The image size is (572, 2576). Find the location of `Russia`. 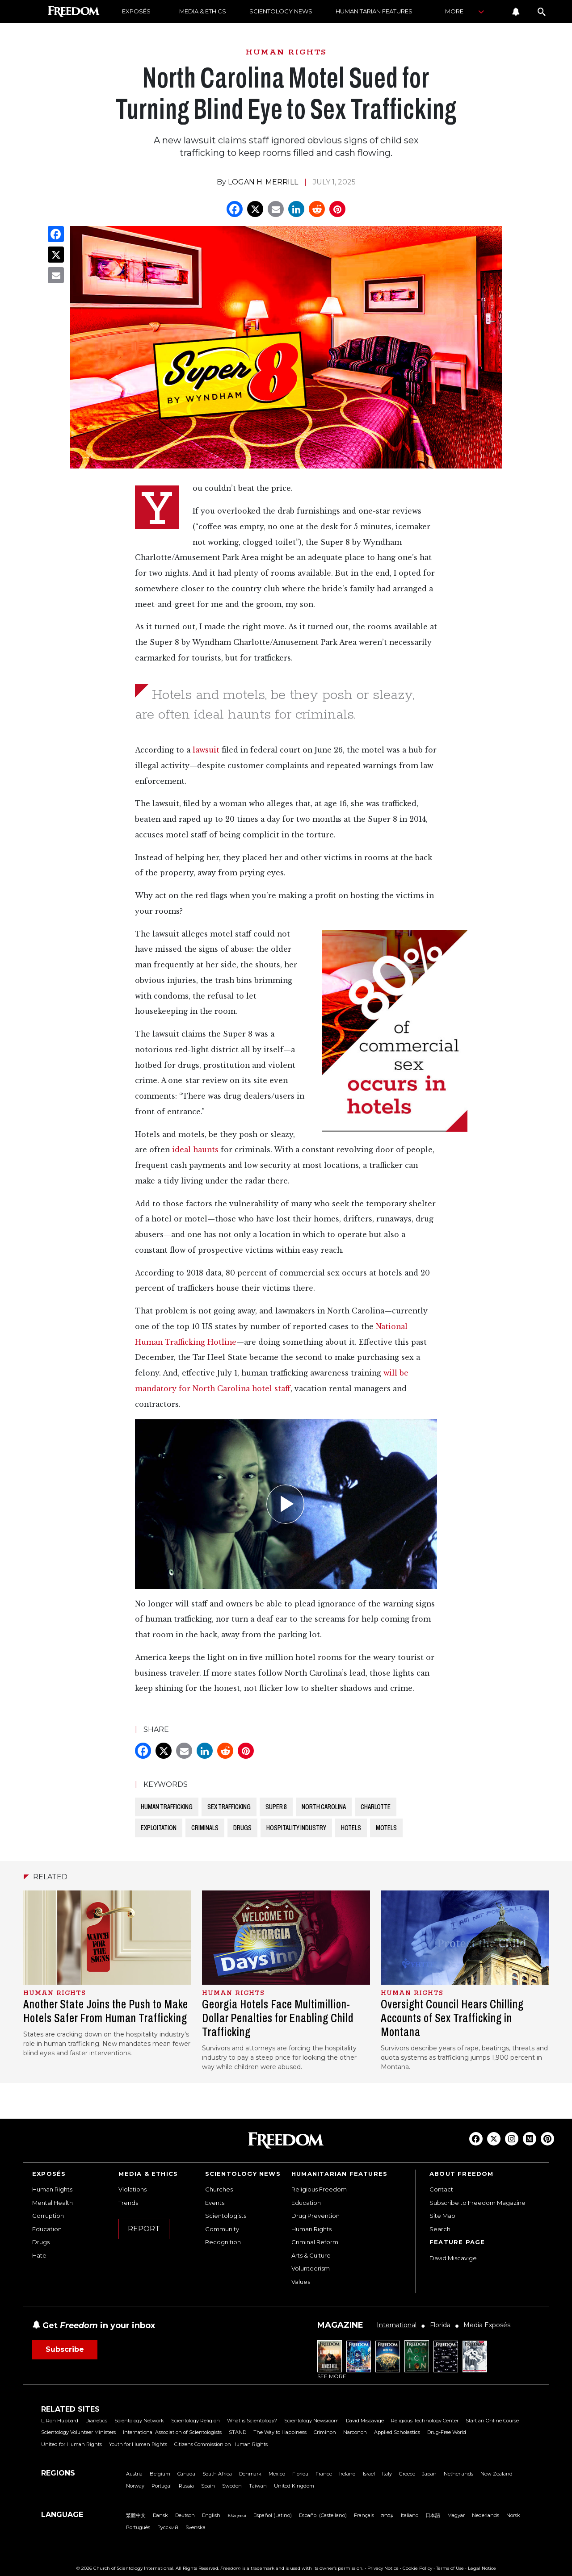

Russia is located at coordinates (186, 2486).